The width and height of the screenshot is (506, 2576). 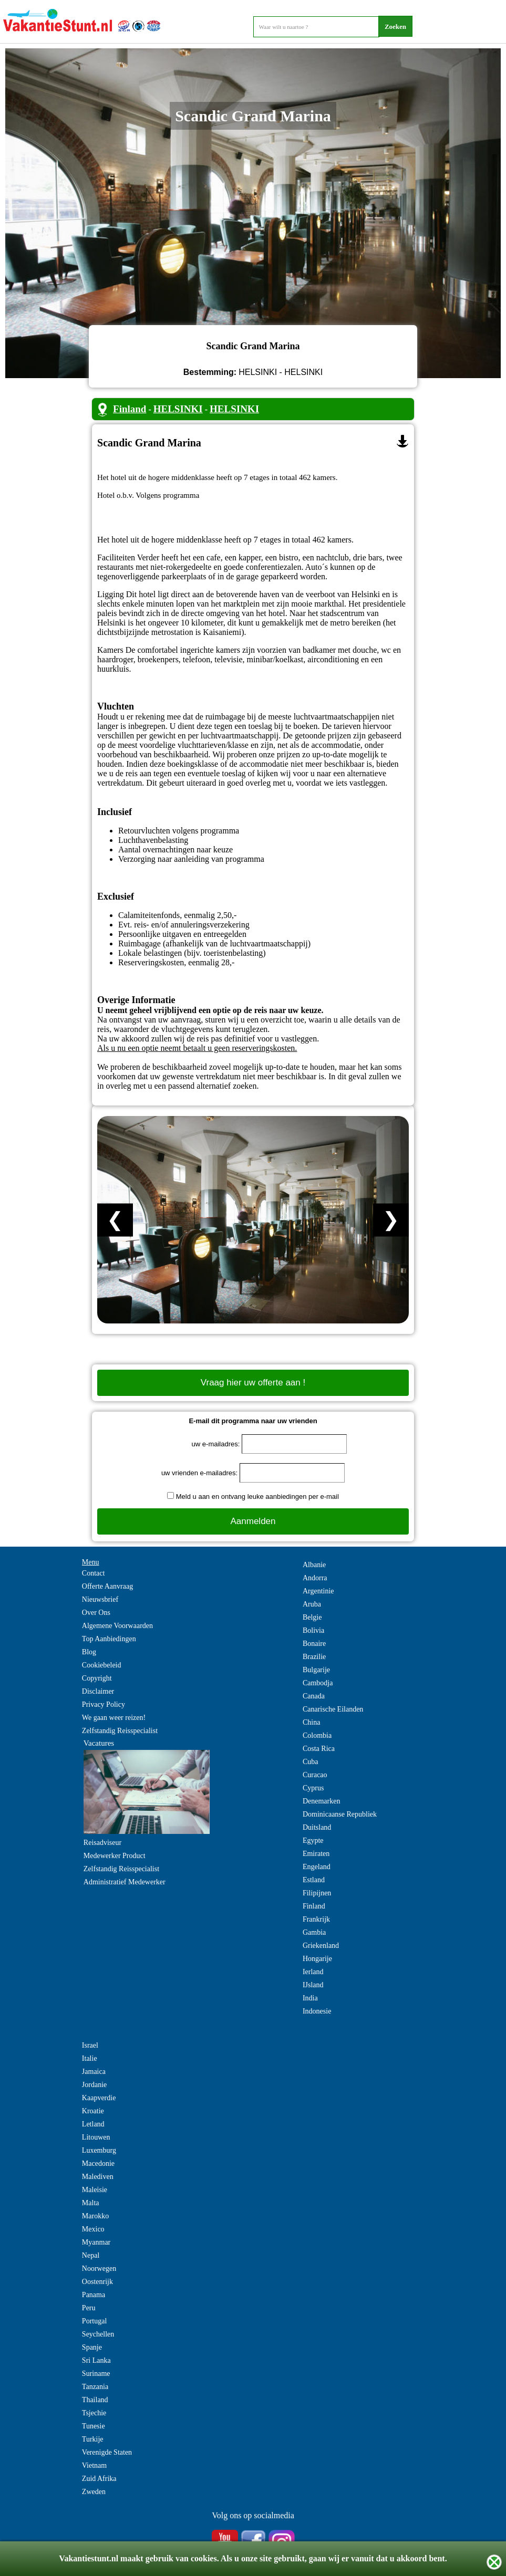 I want to click on Disclaimer, so click(x=98, y=1691).